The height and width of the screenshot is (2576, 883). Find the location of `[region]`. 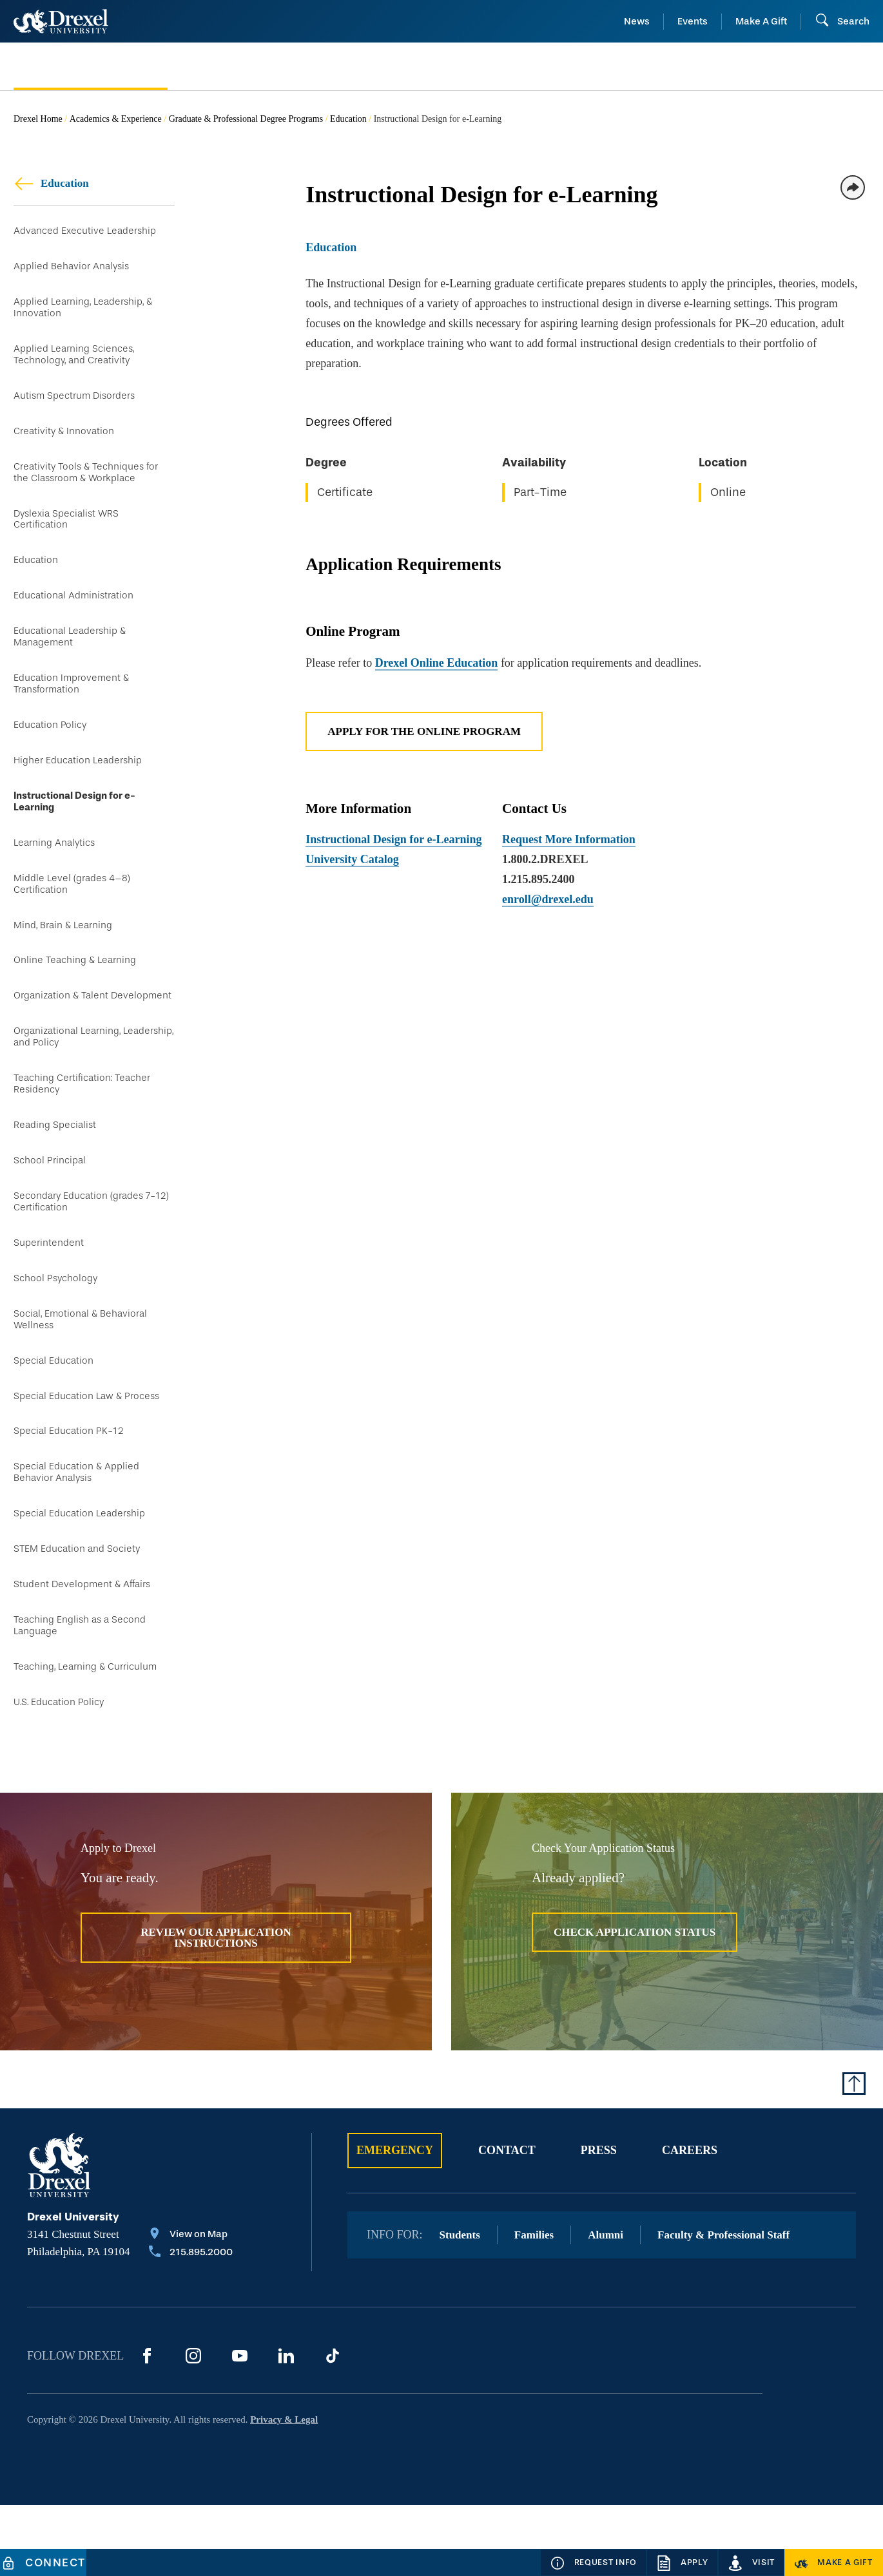

[region] is located at coordinates (587, 461).